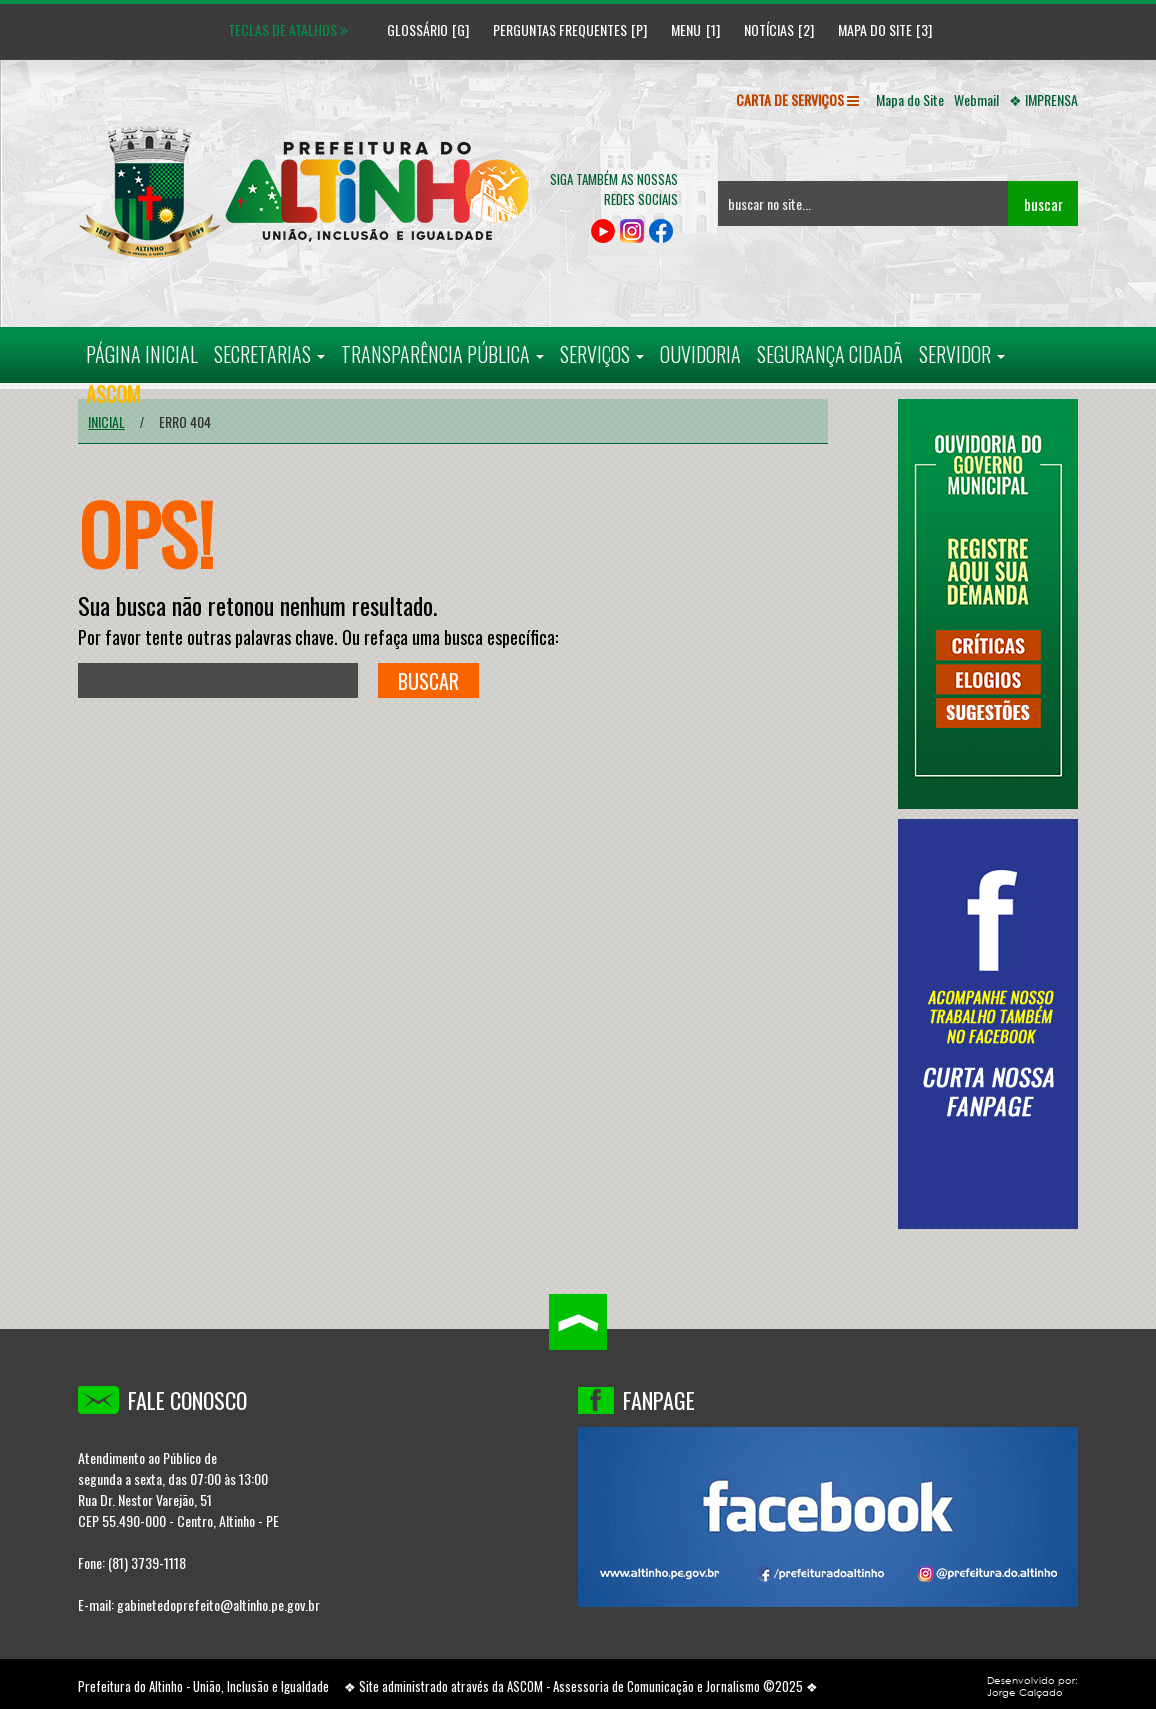 This screenshot has height=1709, width=1156. What do you see at coordinates (525, 1686) in the screenshot?
I see `ASCOM` at bounding box center [525, 1686].